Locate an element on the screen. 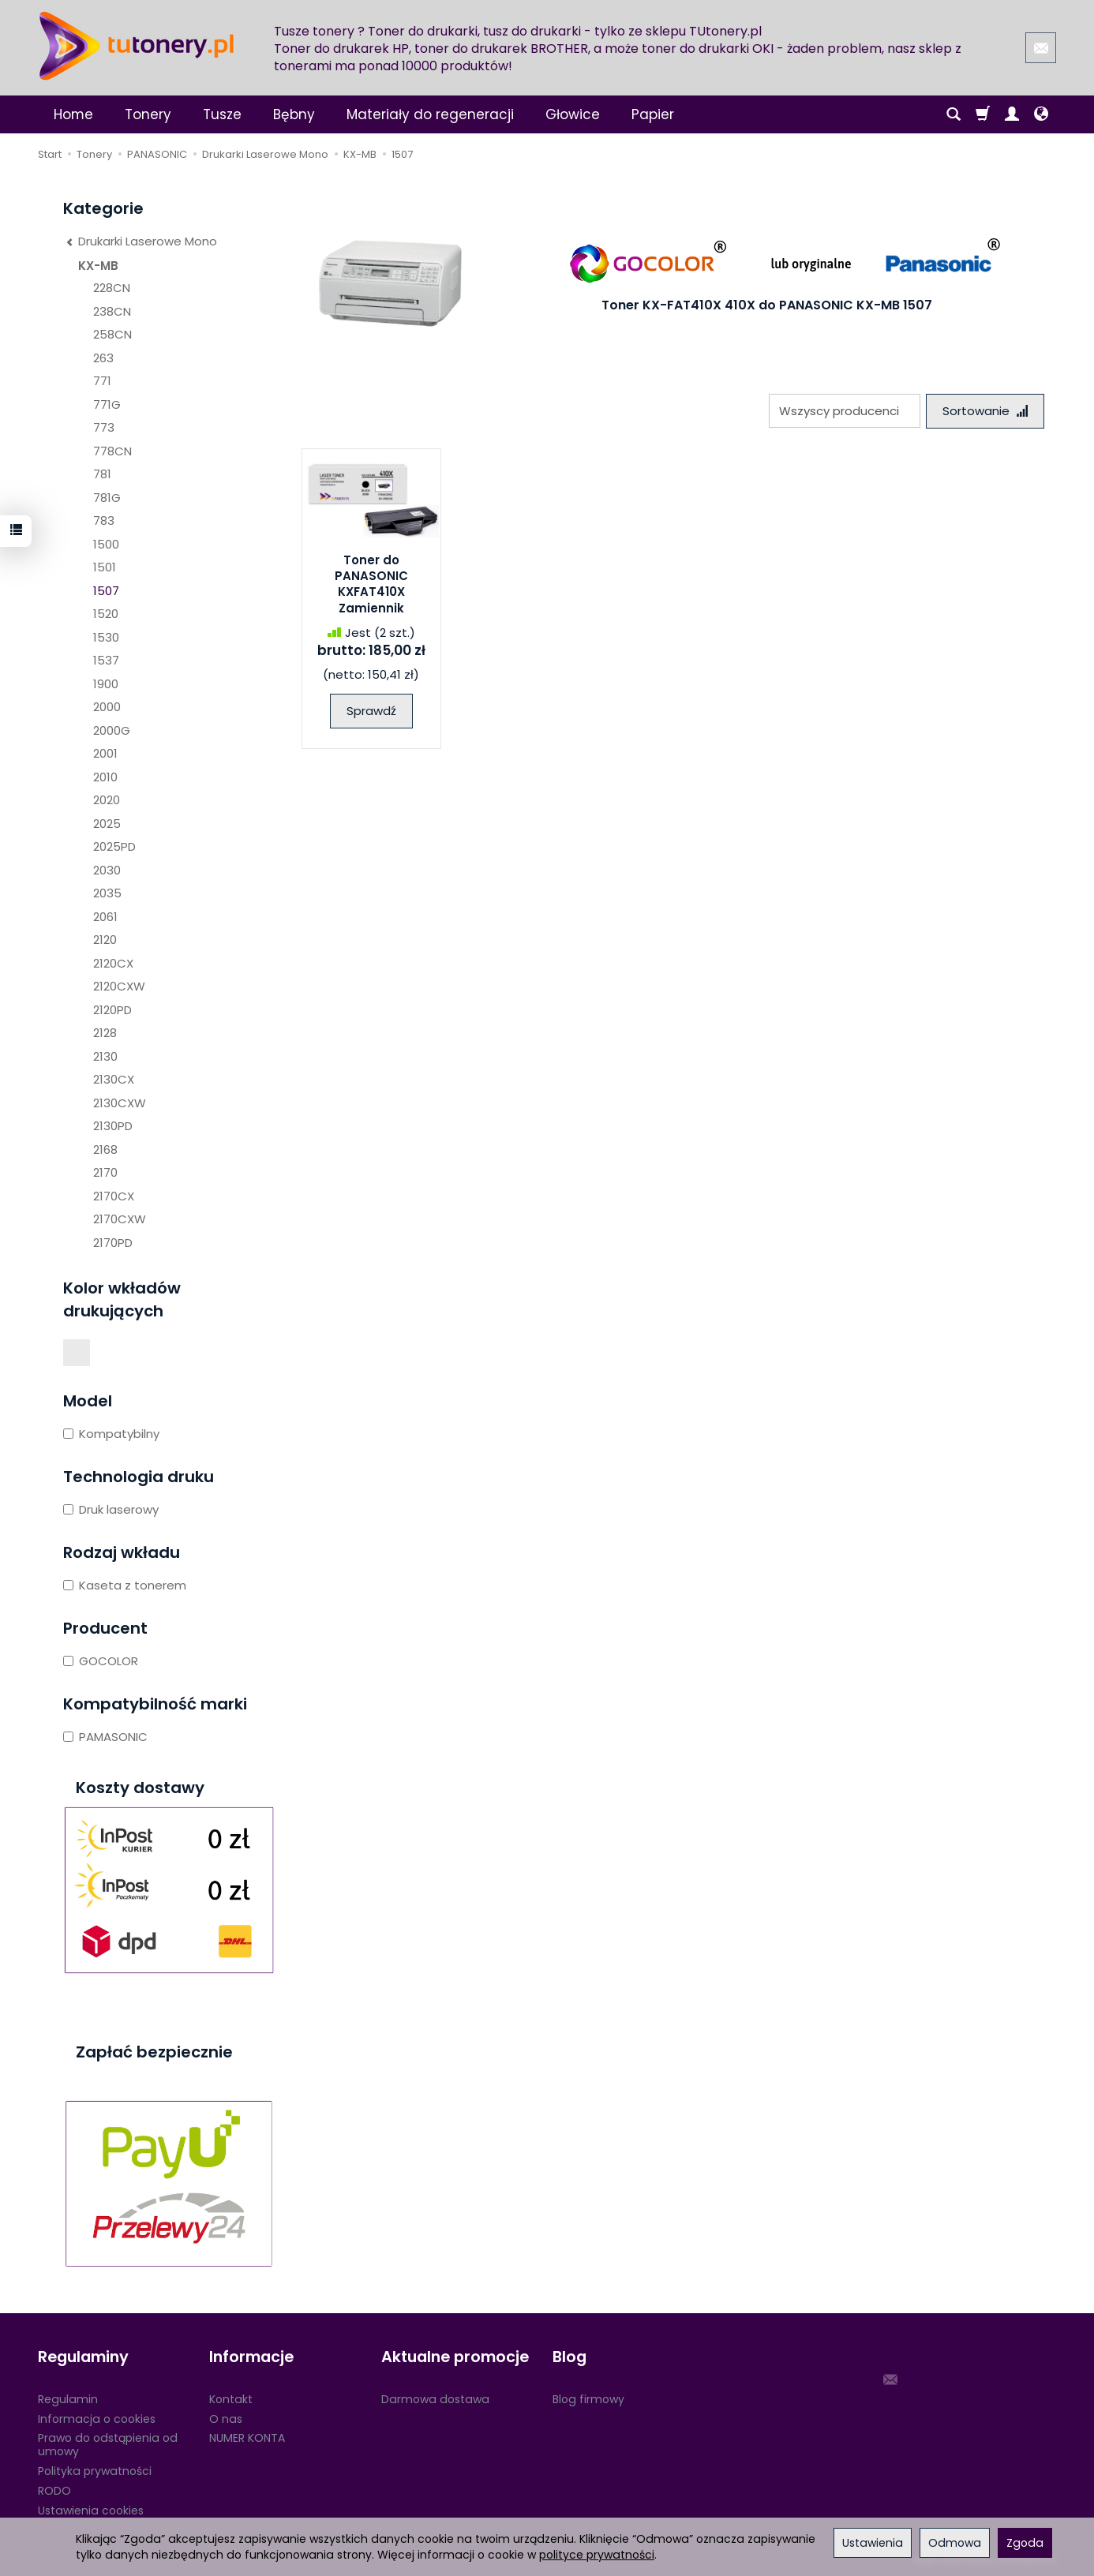 The width and height of the screenshot is (1094, 2576). Papier is located at coordinates (652, 114).